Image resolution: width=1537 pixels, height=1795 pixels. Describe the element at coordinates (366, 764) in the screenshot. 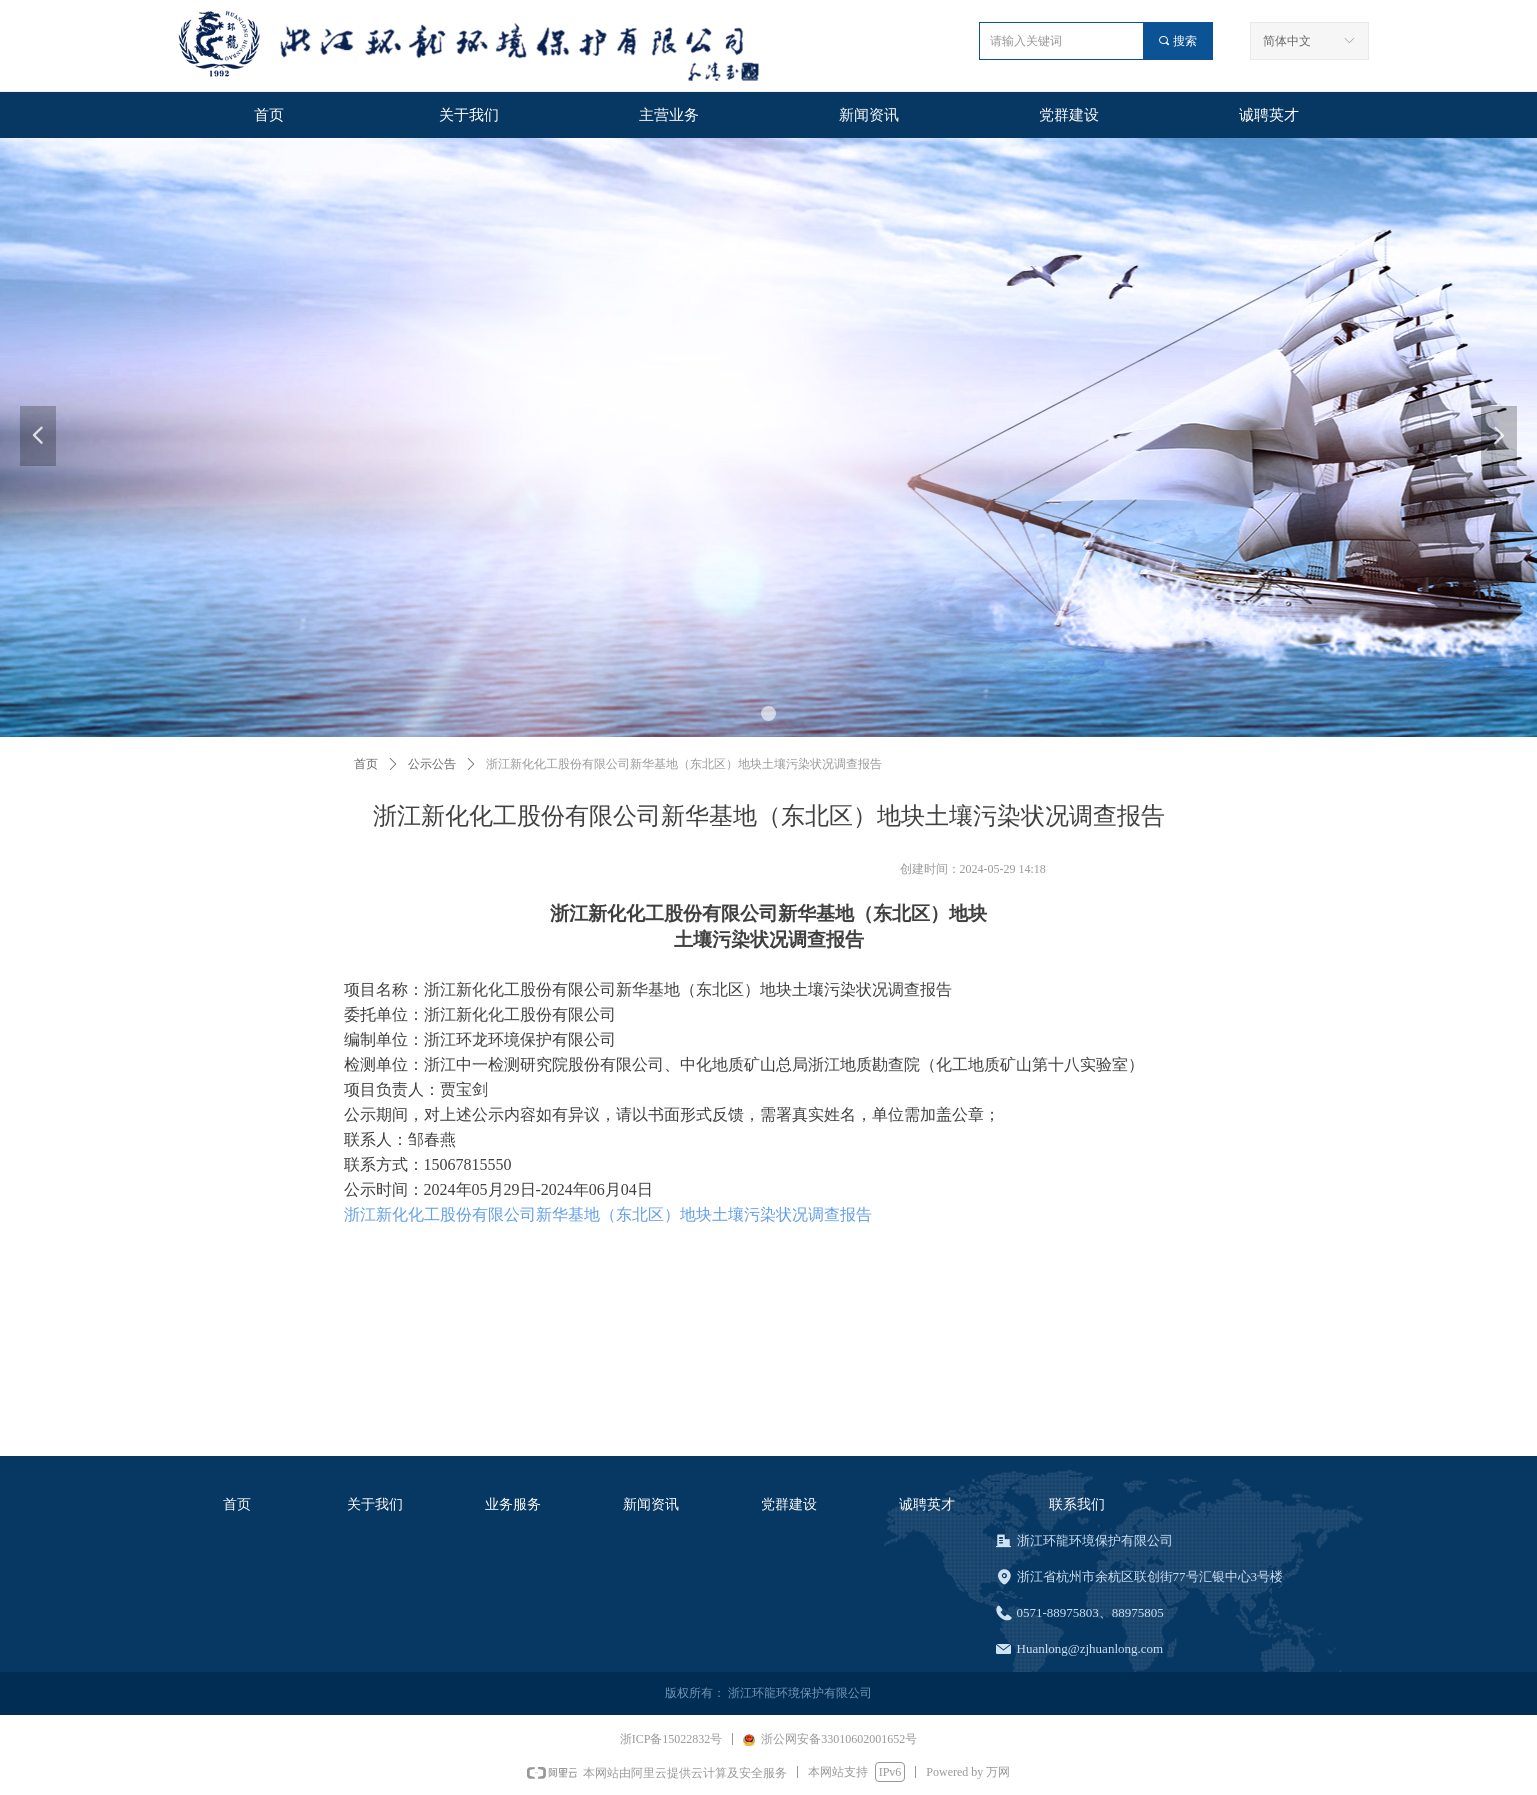

I see `首页` at that location.